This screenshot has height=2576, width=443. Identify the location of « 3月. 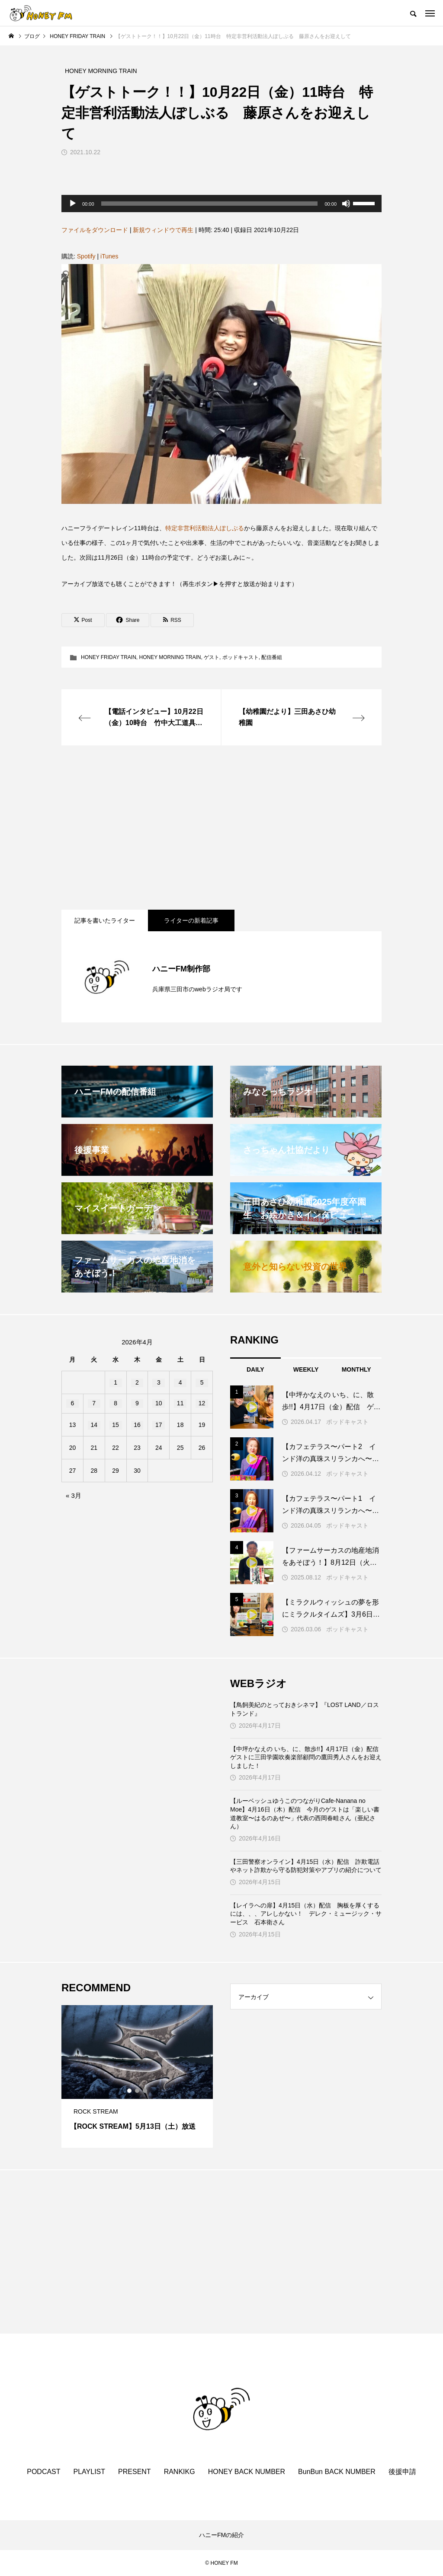
(73, 1495).